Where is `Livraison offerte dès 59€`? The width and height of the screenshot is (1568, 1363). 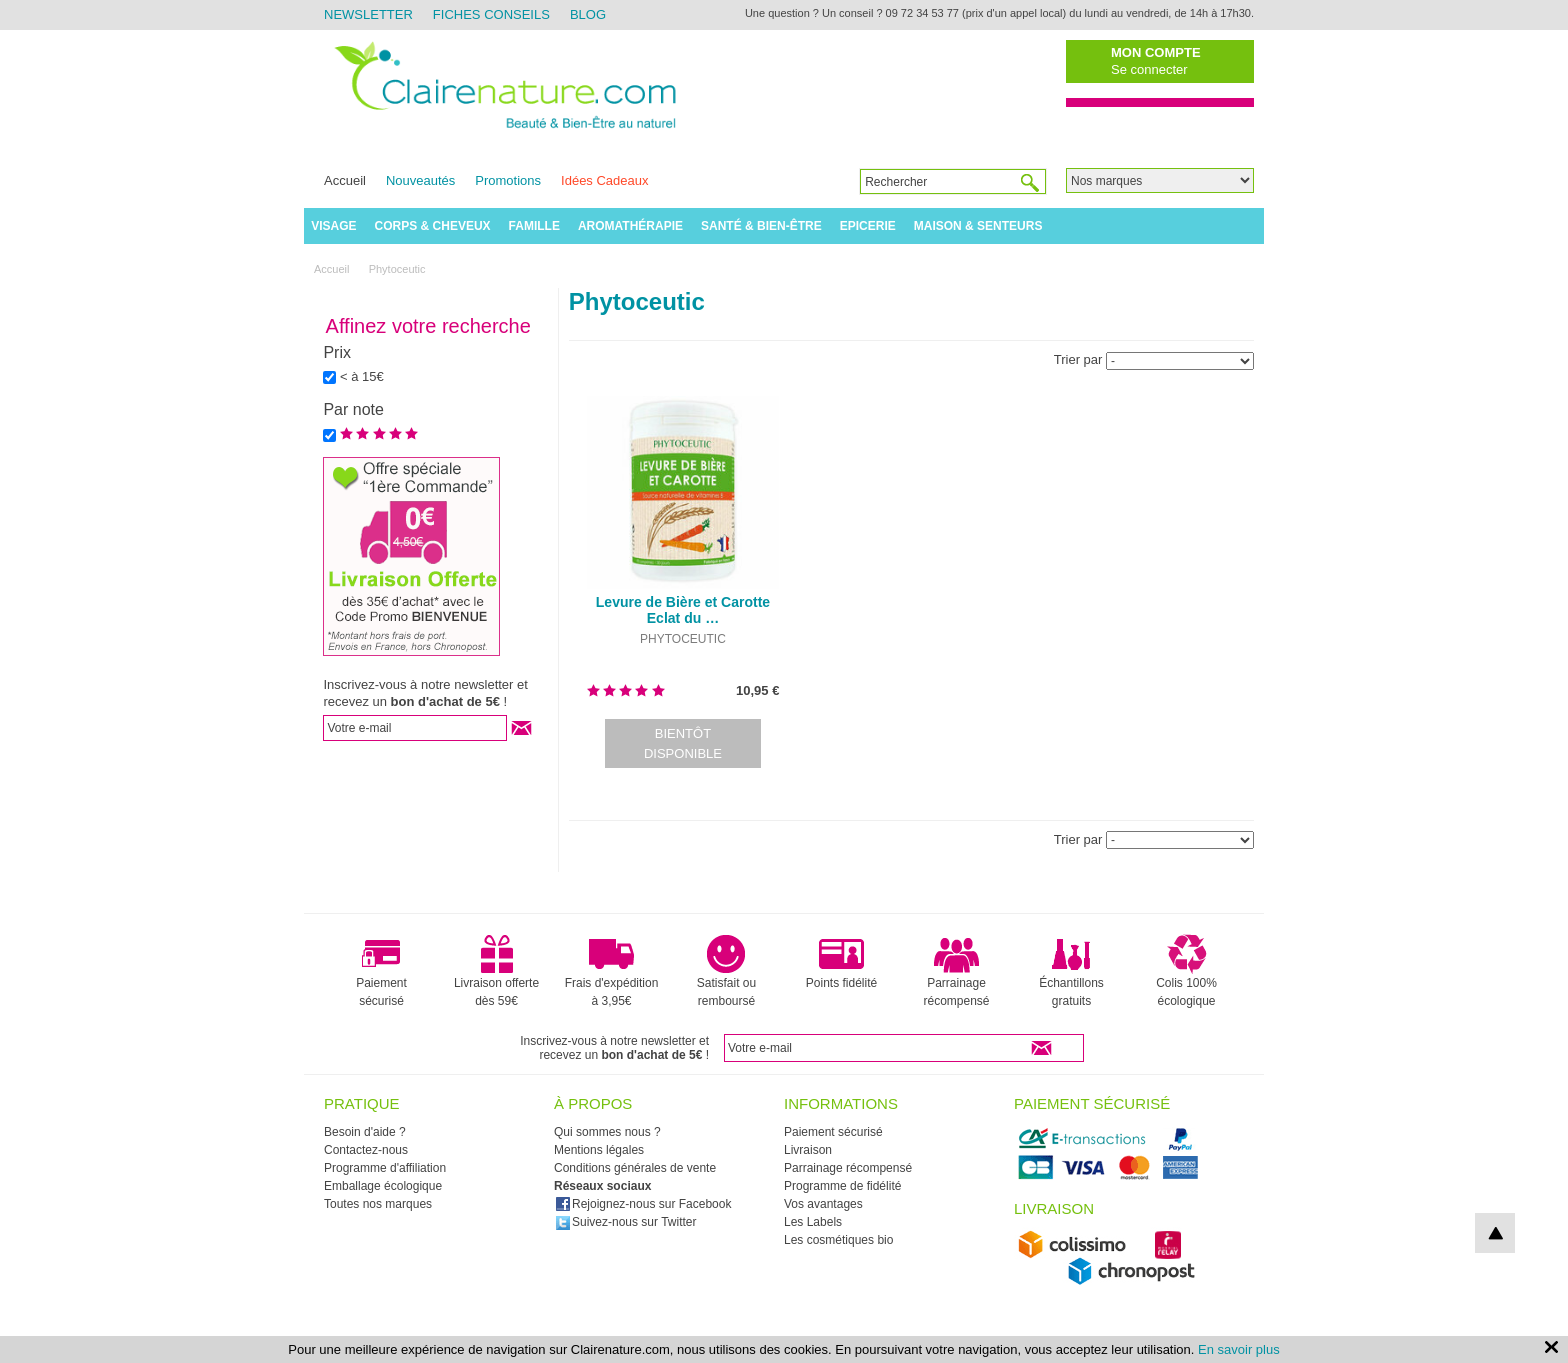
Livraison offerte dès 59€ is located at coordinates (496, 971).